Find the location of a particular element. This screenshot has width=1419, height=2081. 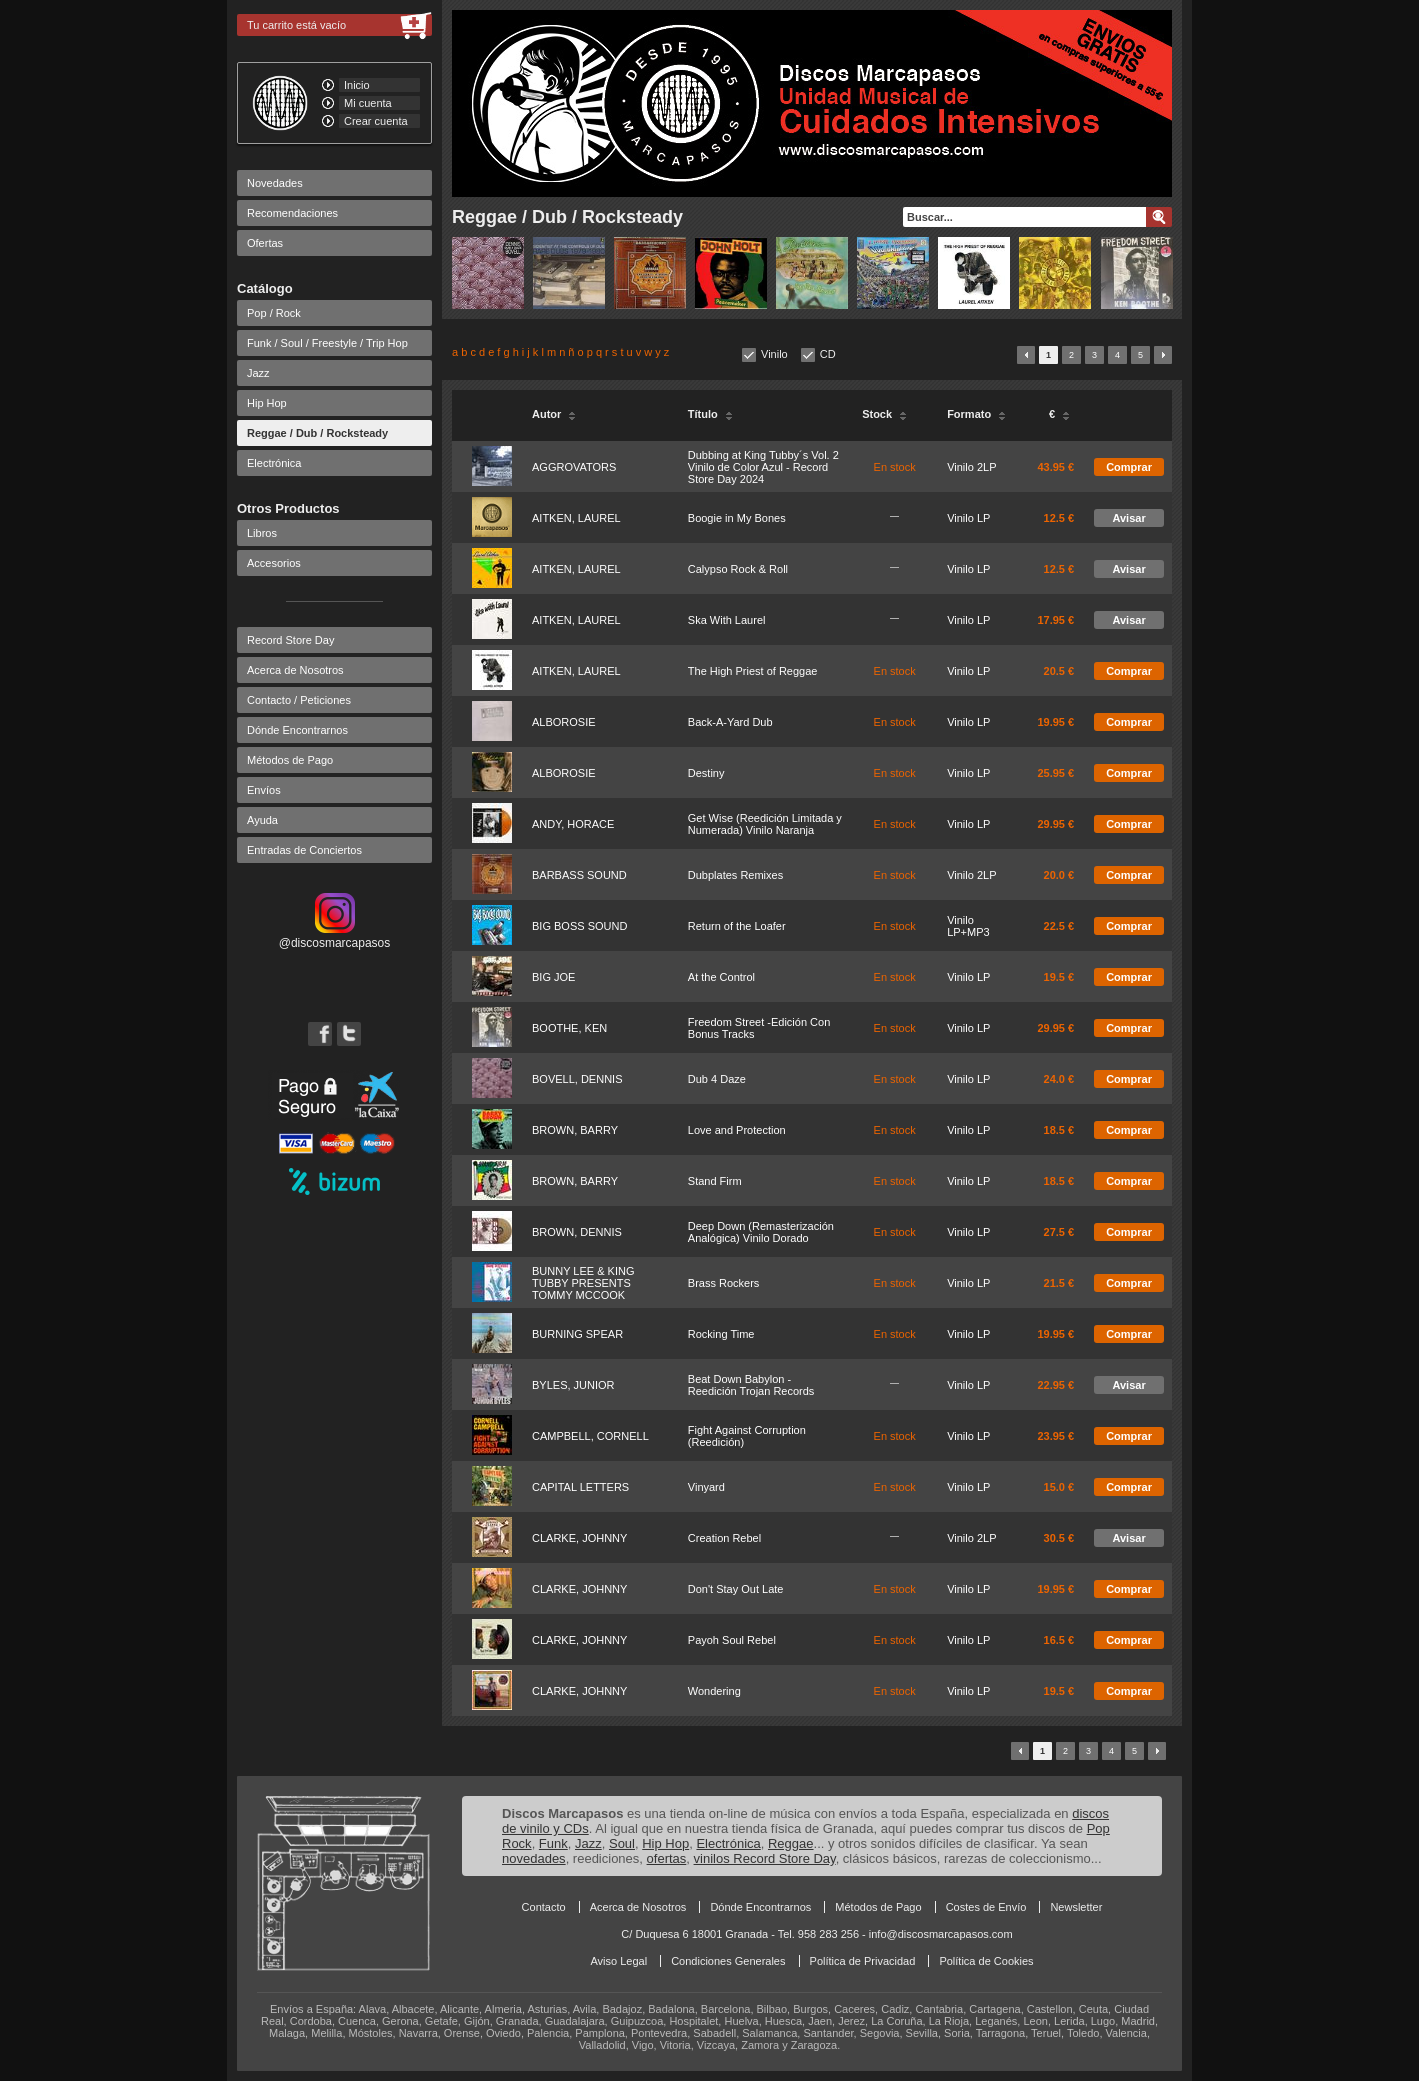

Funk is located at coordinates (553, 1843).